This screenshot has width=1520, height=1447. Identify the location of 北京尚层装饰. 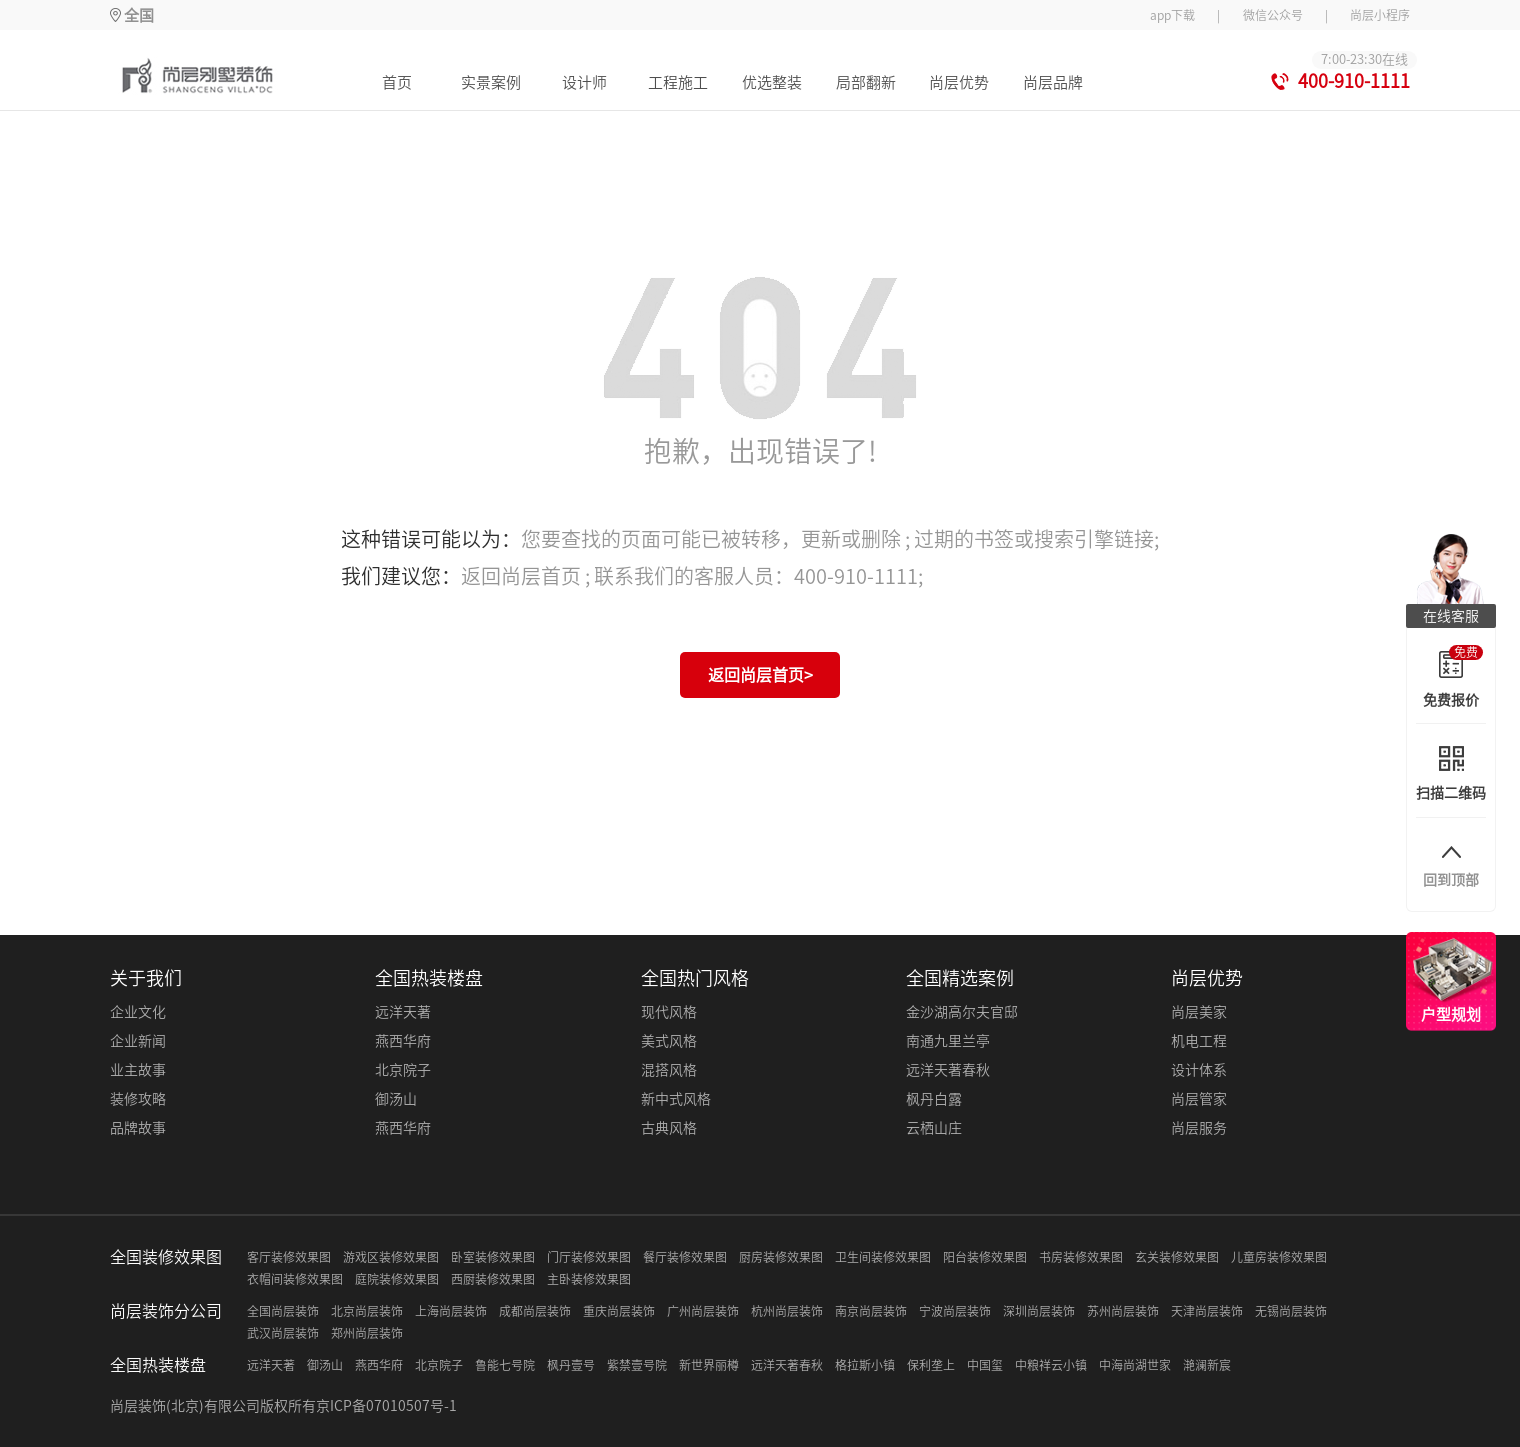
(367, 1311).